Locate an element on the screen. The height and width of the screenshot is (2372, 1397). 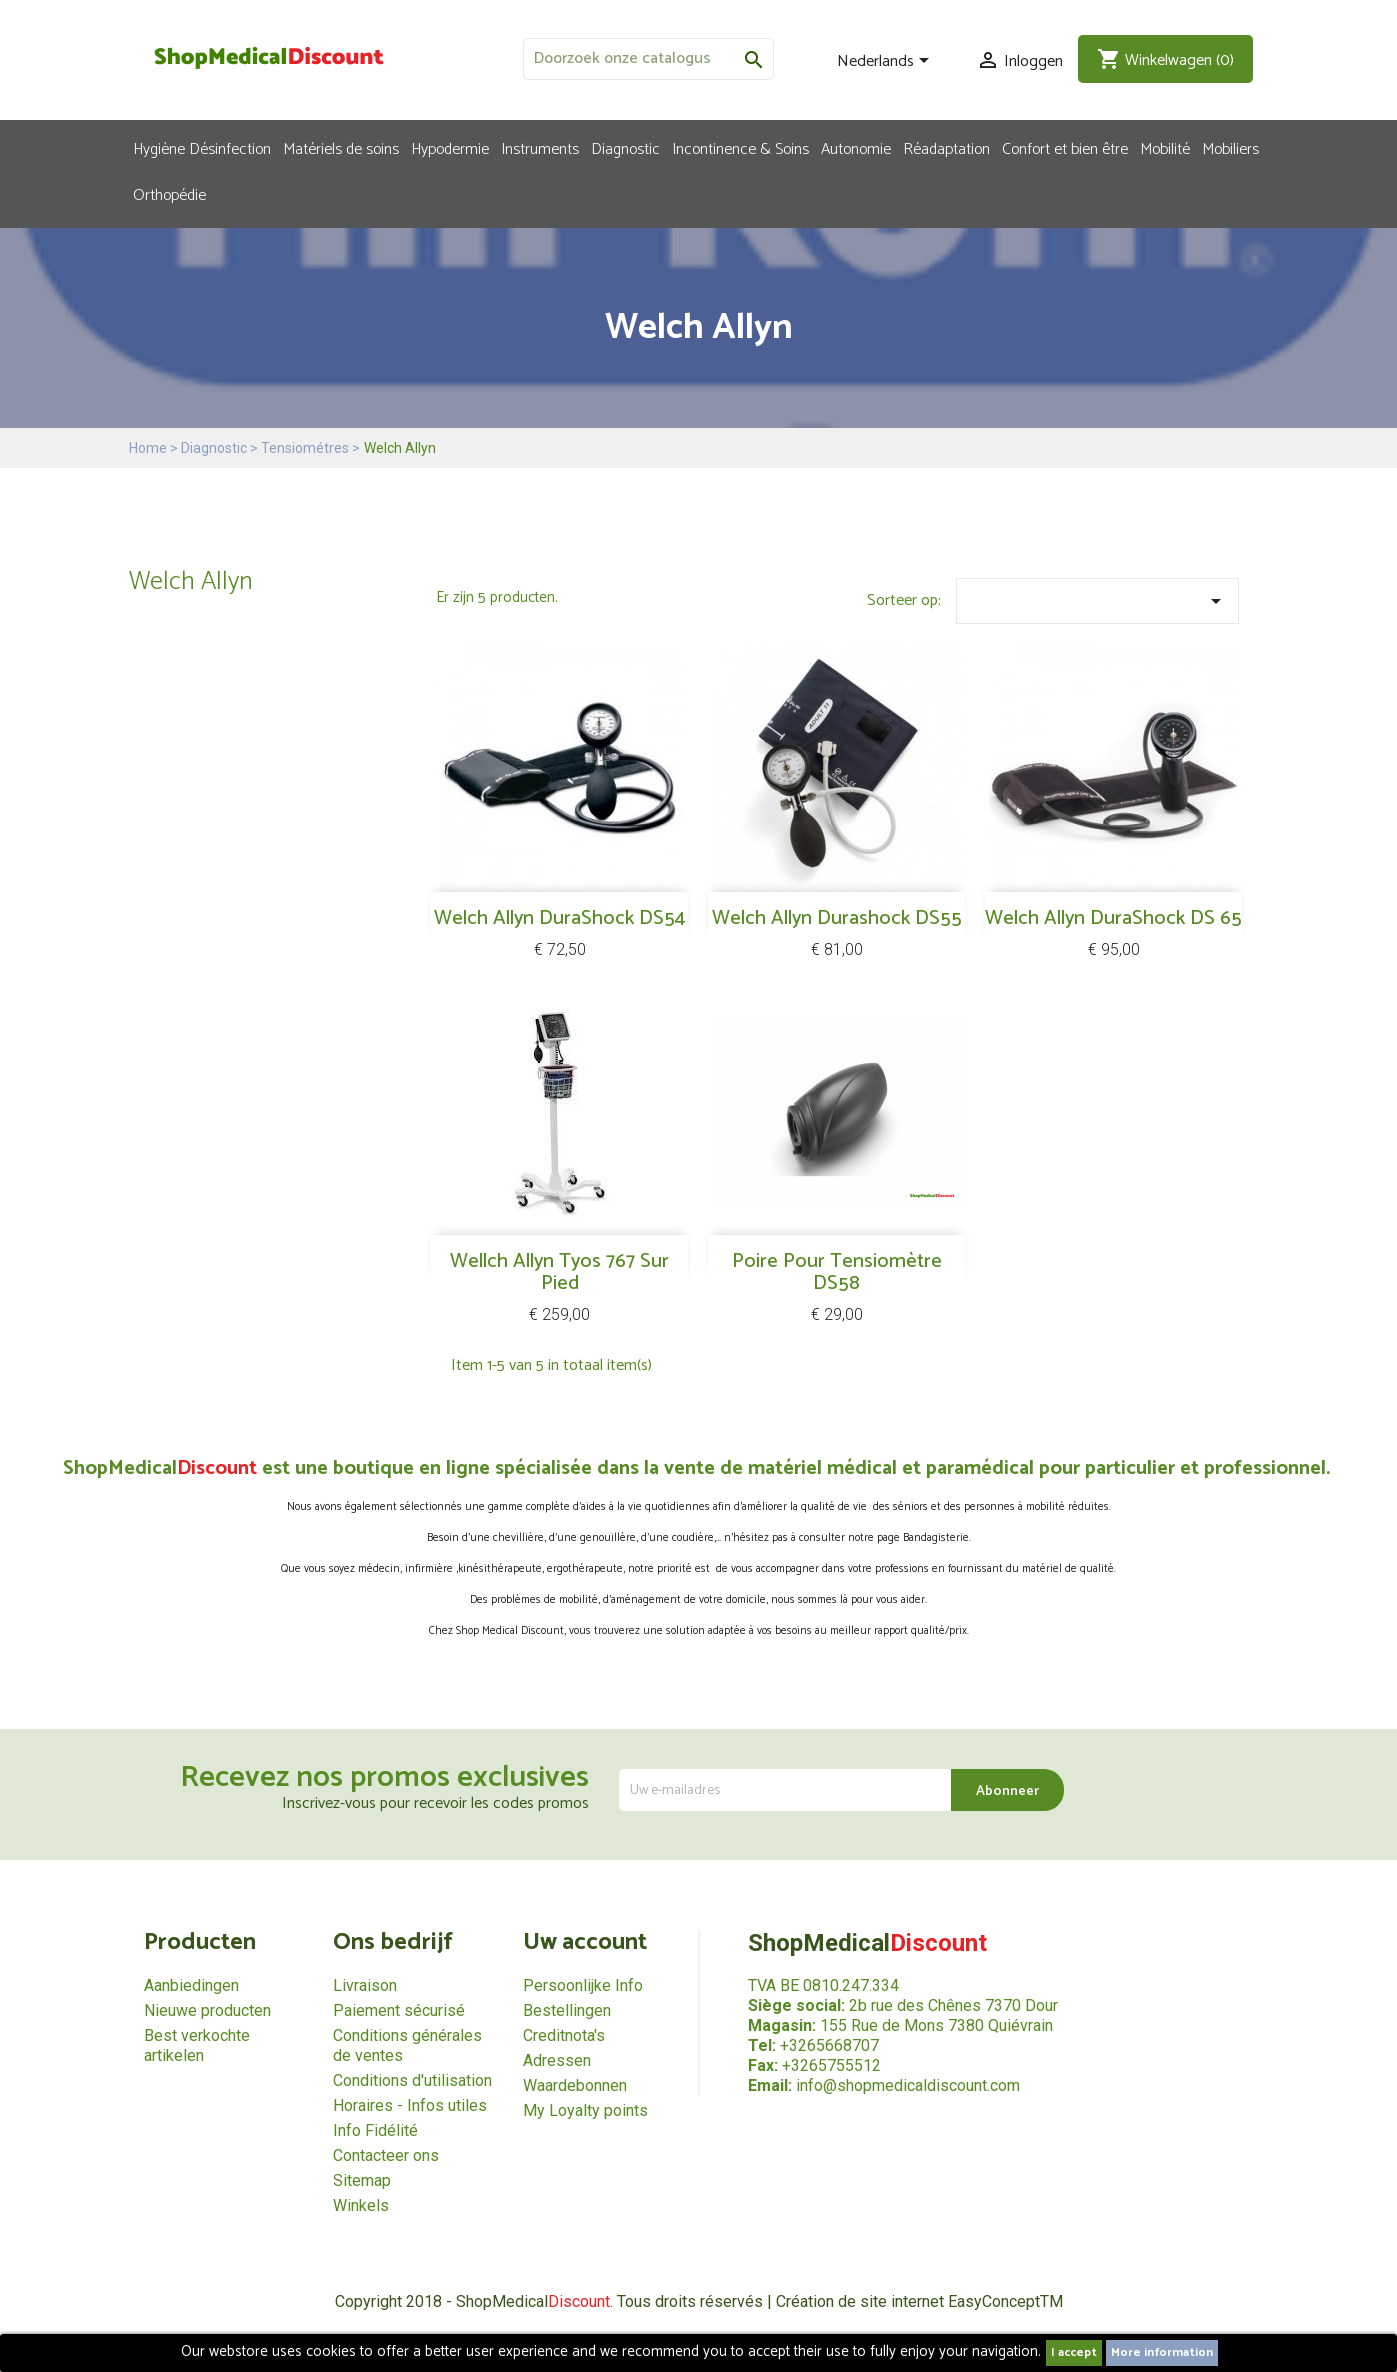
Info Fidélité is located at coordinates (375, 2130).